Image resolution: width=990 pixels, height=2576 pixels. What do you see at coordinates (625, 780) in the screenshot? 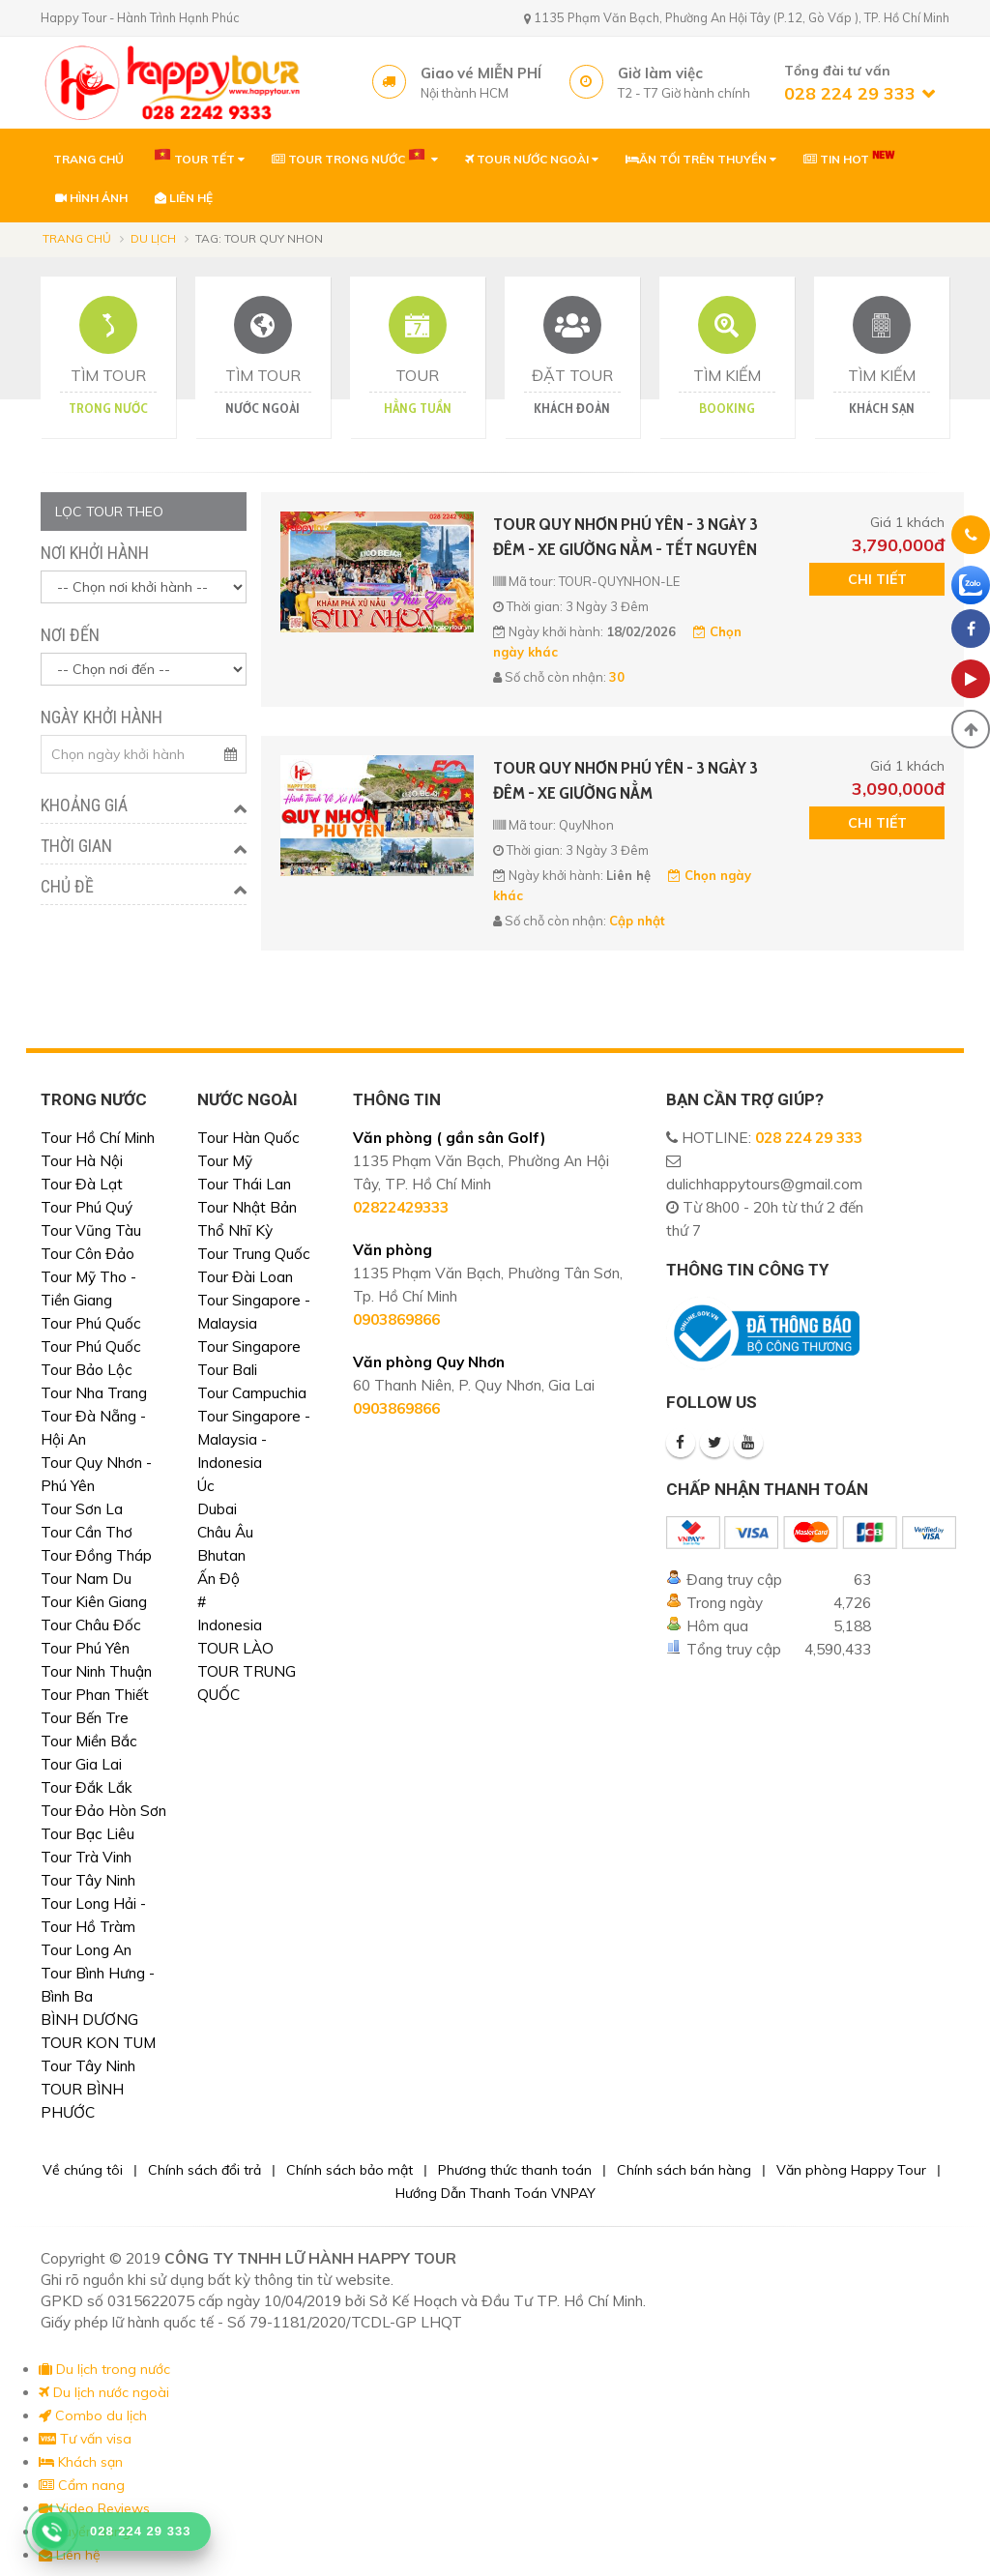
I see `TOUR QUY NHƠN PHÚ YÊN - 3 NGÀY 3 ĐÊM - XE GIƯỜNG NẰM` at bounding box center [625, 780].